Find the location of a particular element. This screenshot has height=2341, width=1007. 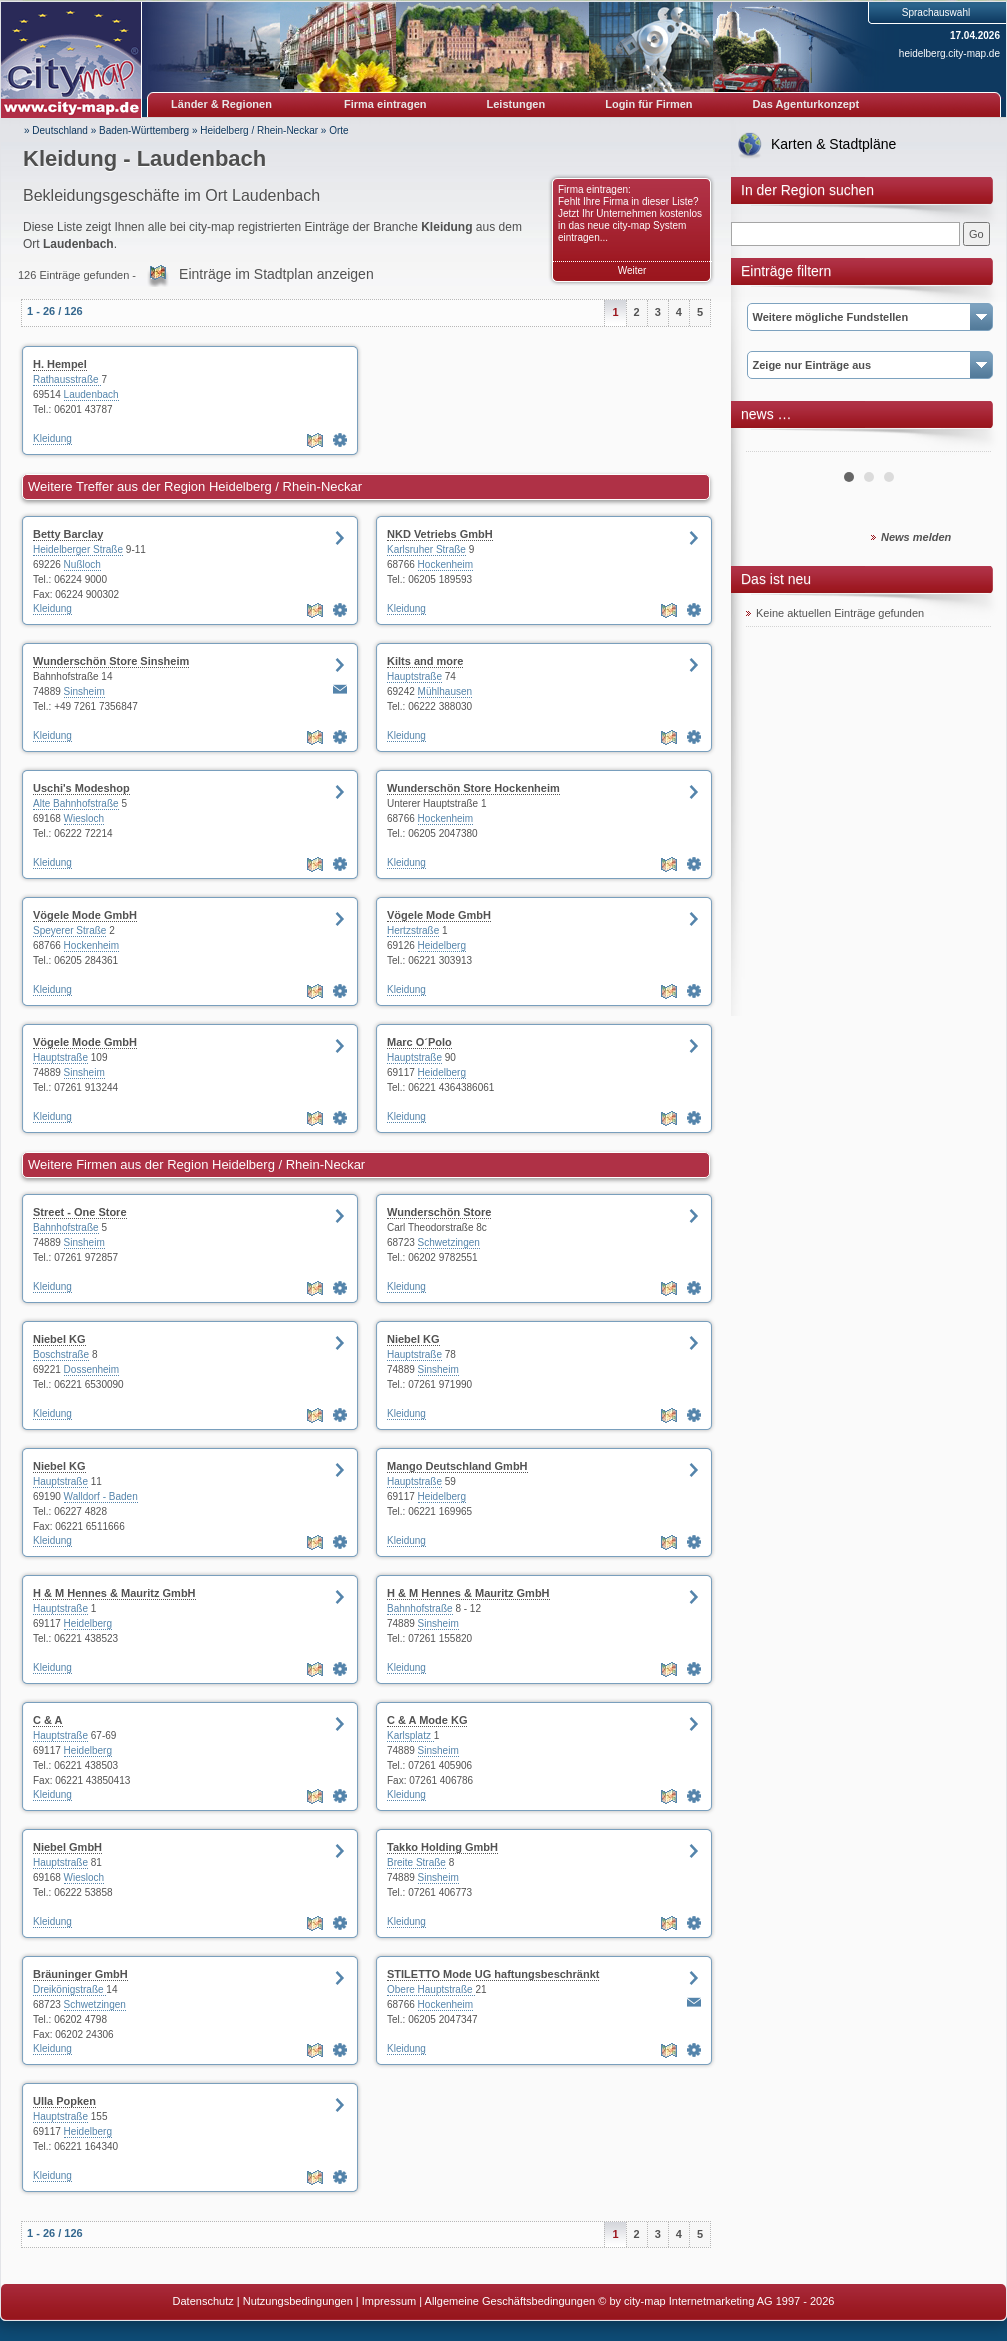

Hockenheim is located at coordinates (446, 564).